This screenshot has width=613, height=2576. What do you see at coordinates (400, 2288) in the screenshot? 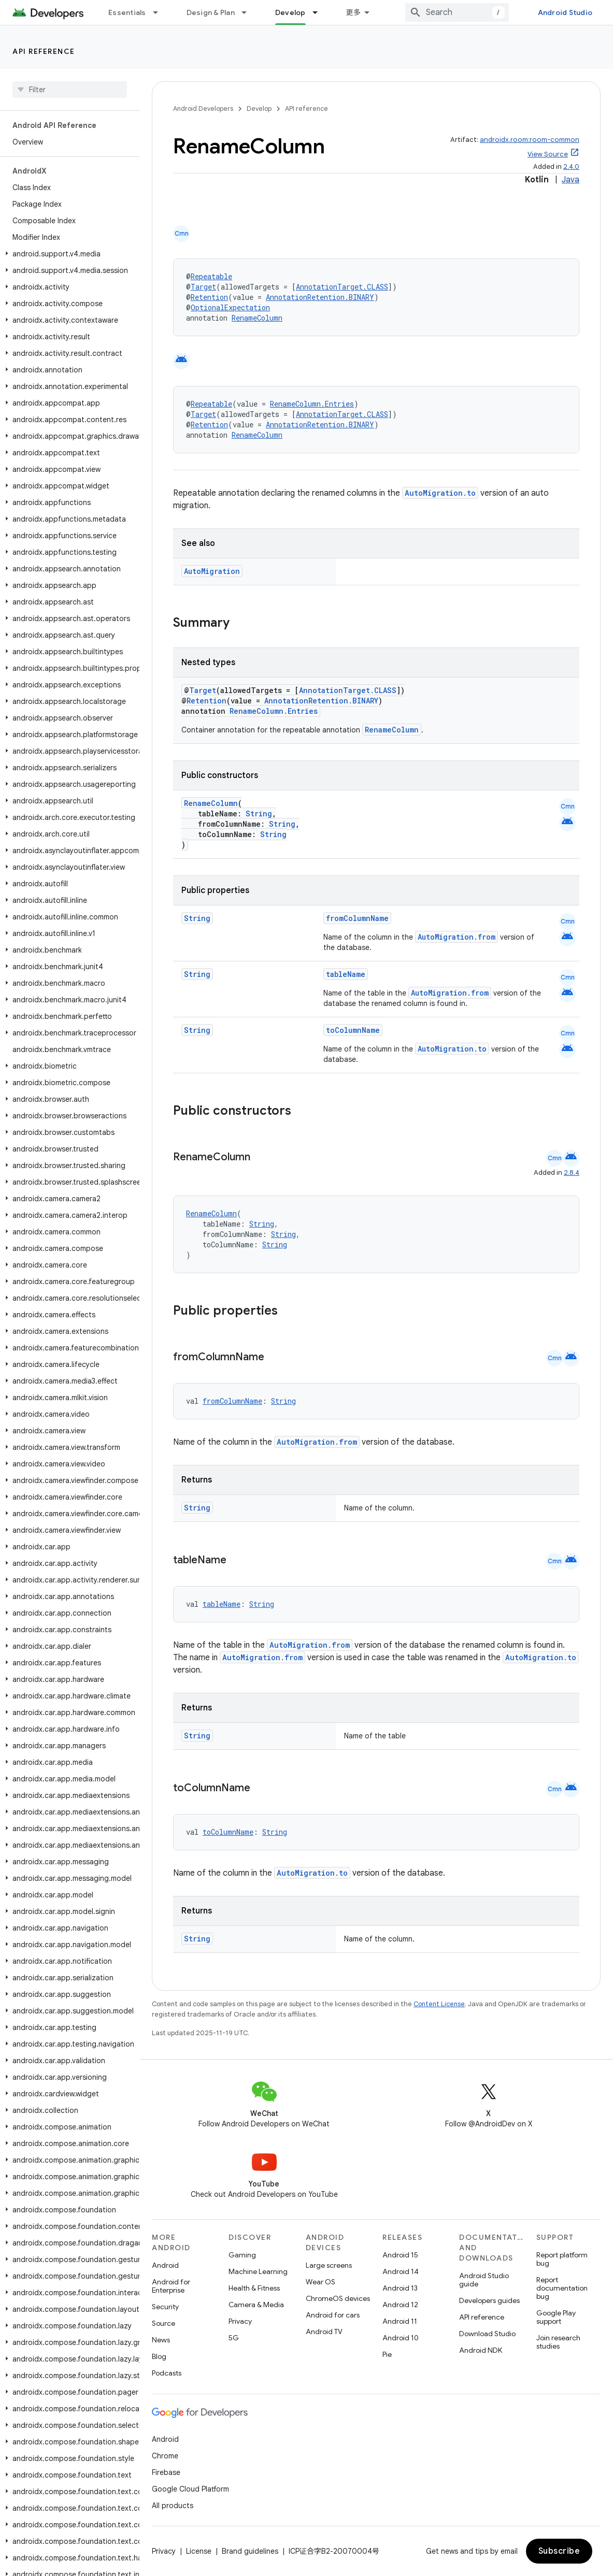
I see `Android 13` at bounding box center [400, 2288].